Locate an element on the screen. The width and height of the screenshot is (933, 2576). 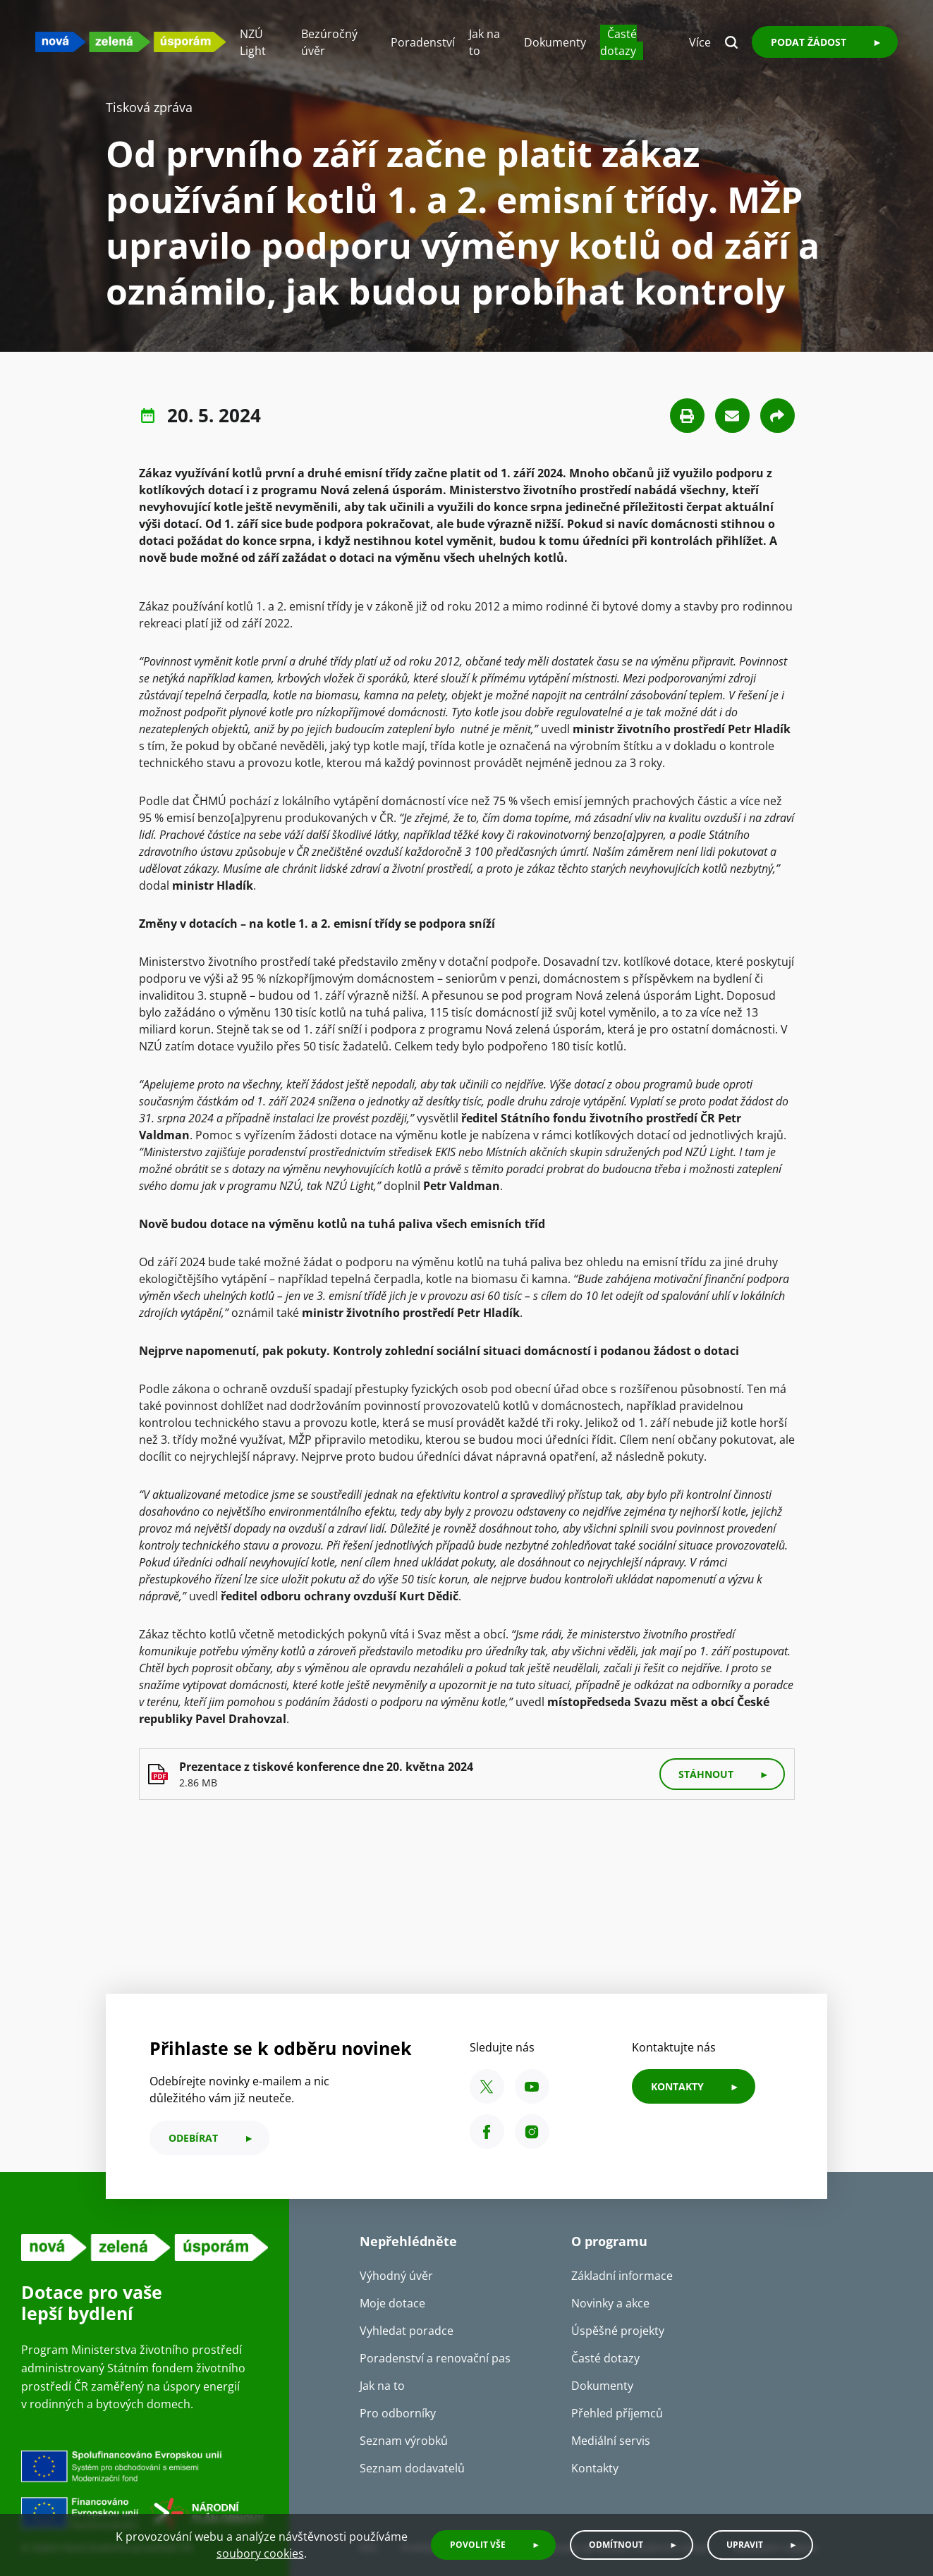
Novinky a akce is located at coordinates (610, 2303).